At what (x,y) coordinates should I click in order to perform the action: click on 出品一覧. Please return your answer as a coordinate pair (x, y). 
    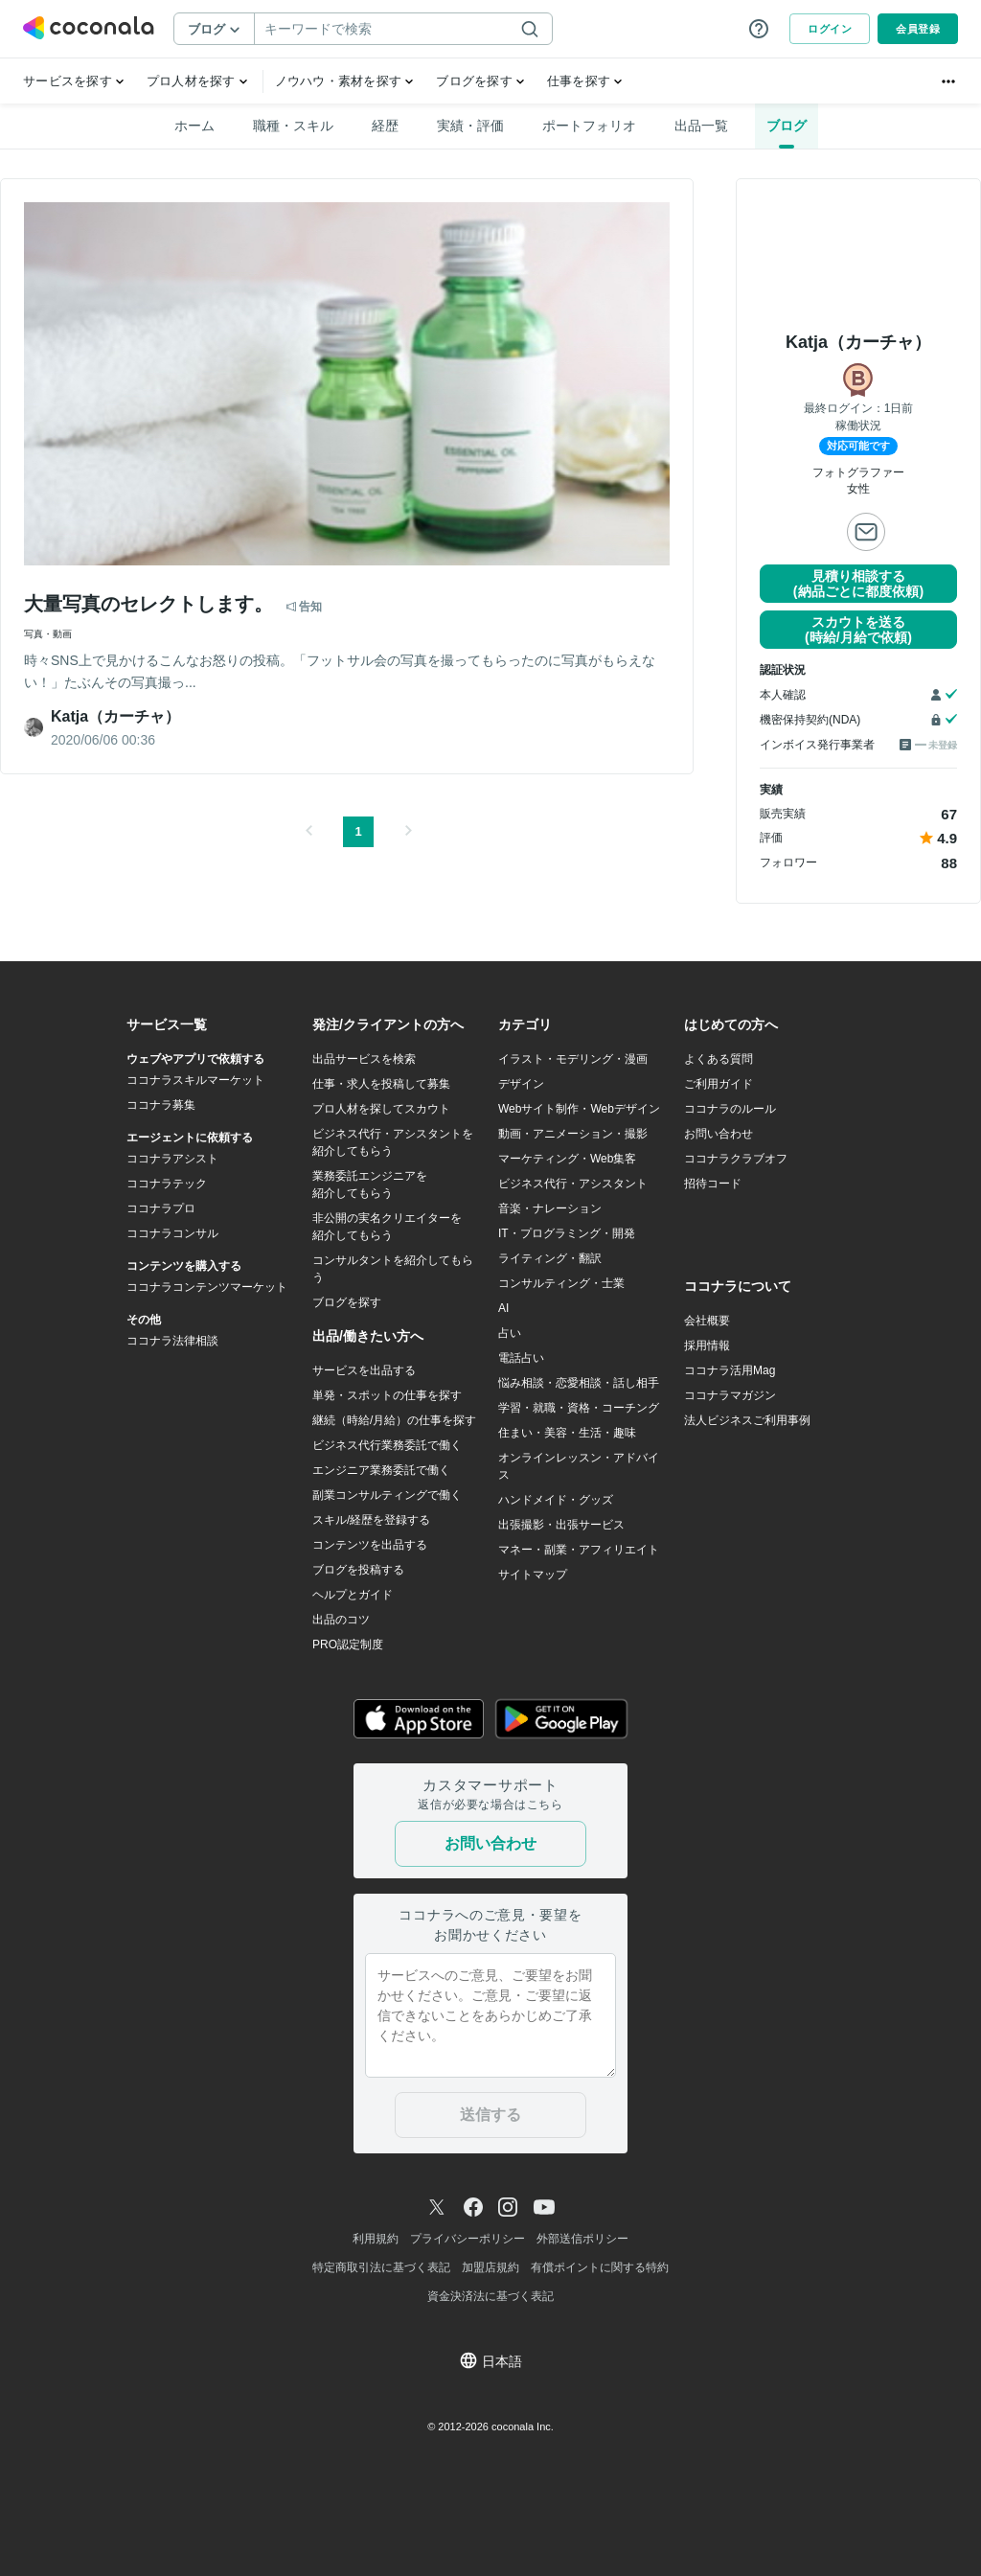
    Looking at the image, I should click on (701, 125).